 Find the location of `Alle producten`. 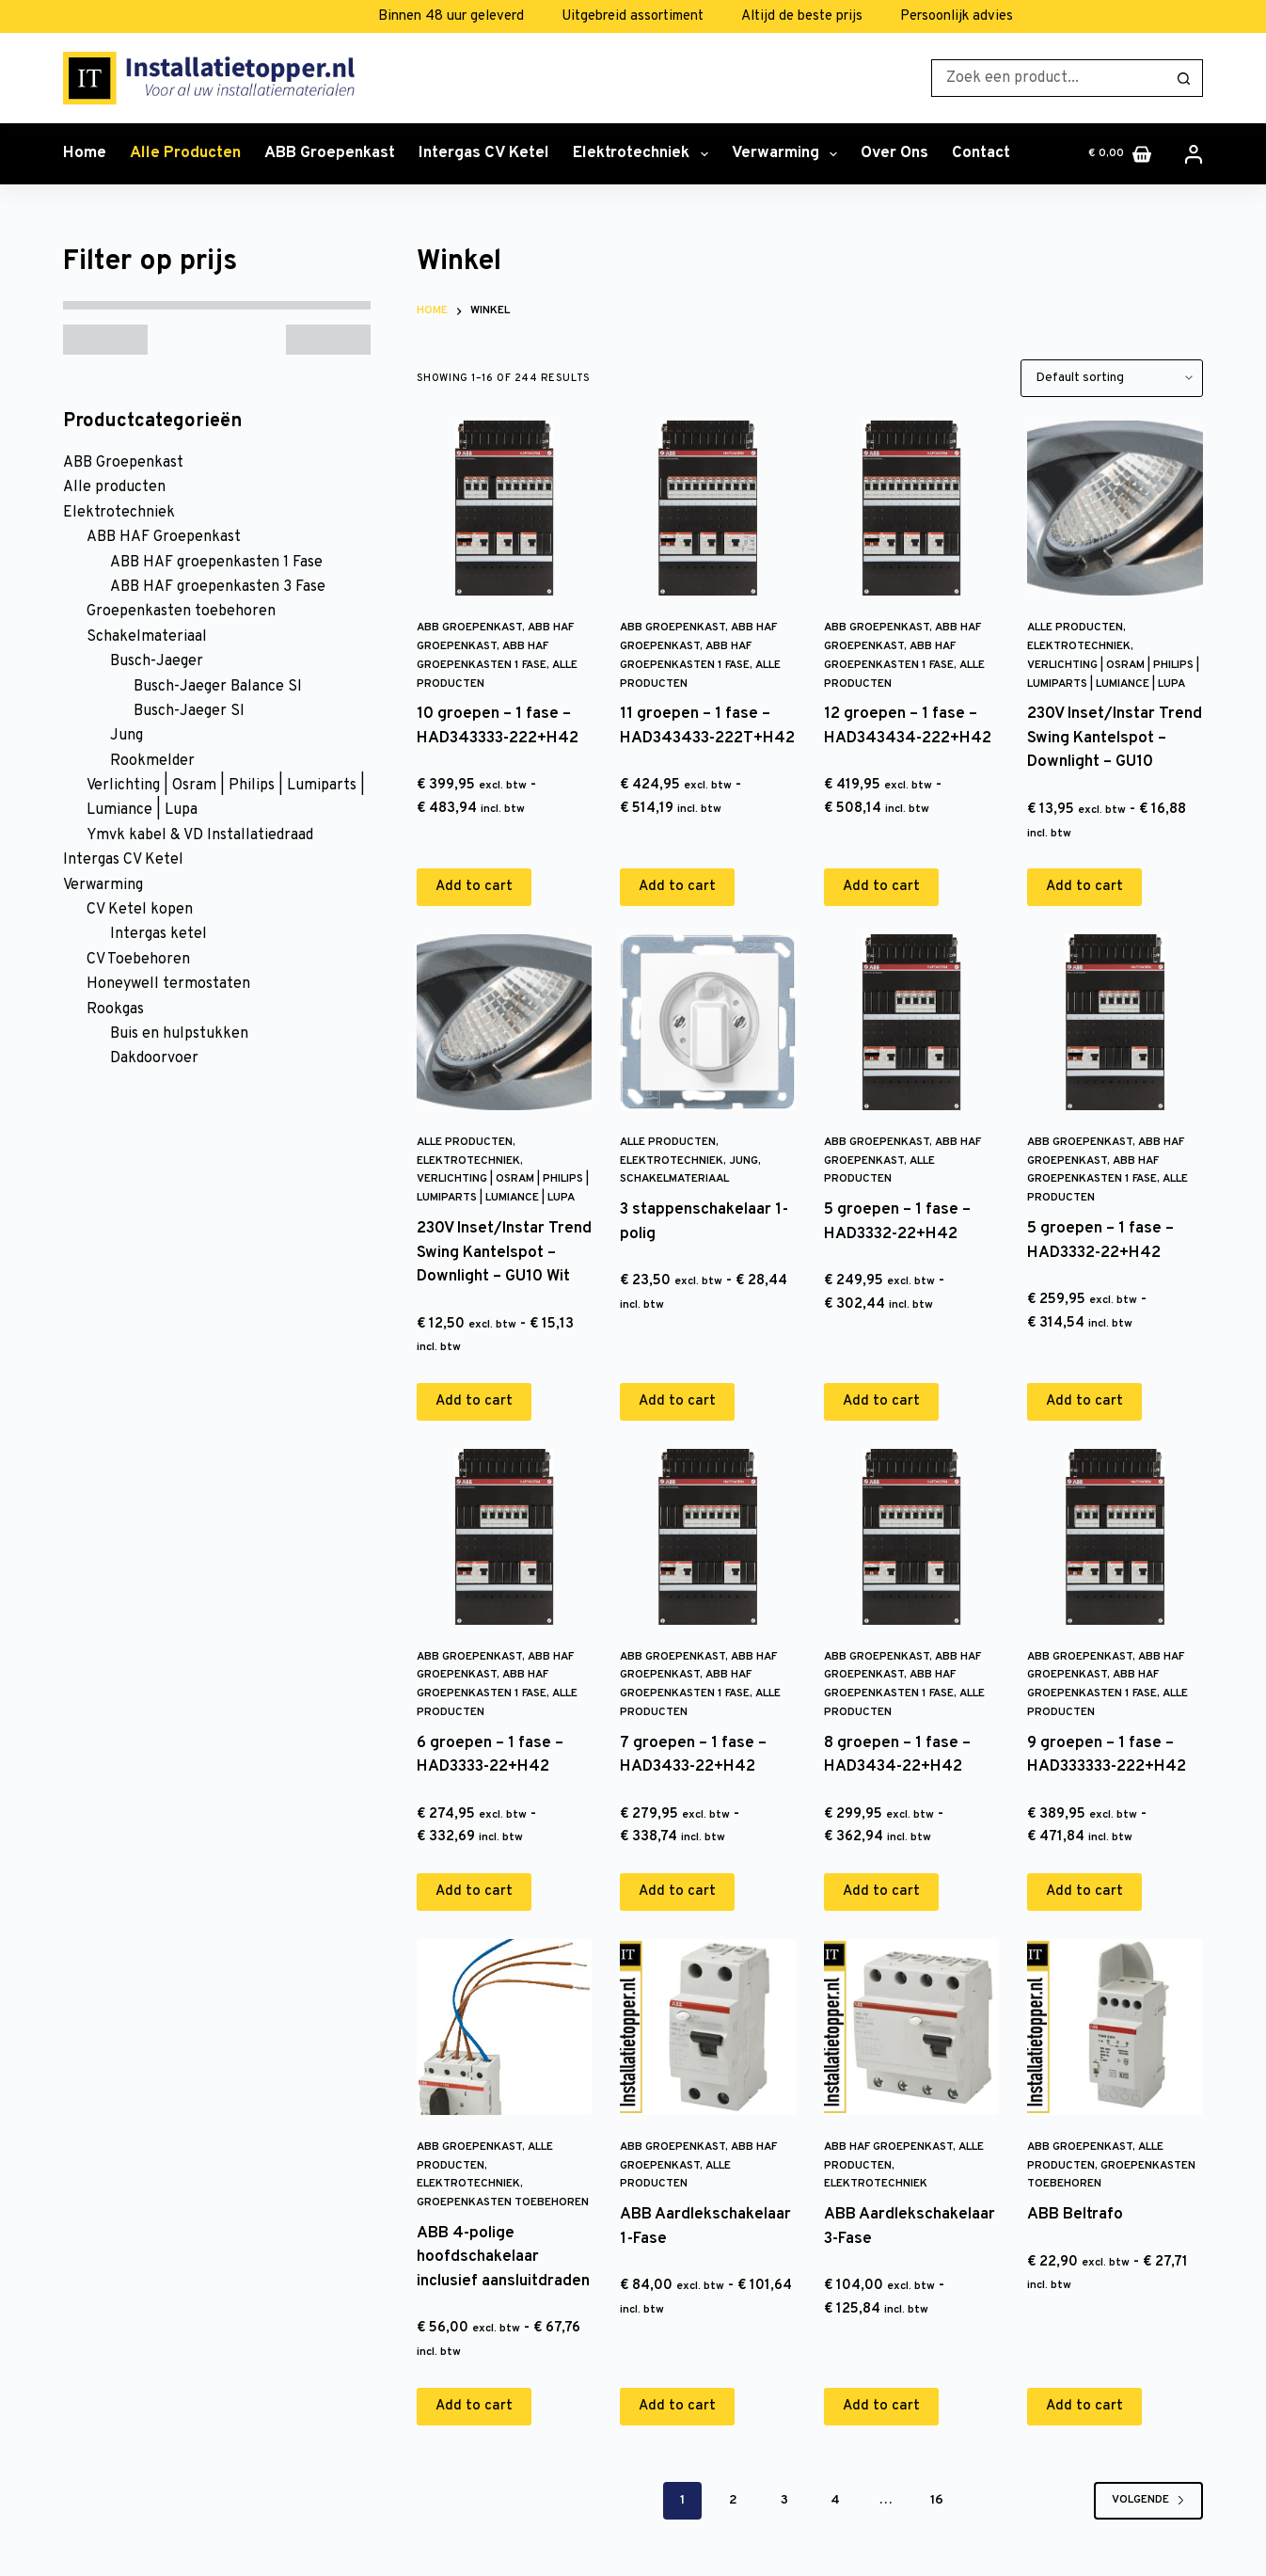

Alle producten is located at coordinates (185, 153).